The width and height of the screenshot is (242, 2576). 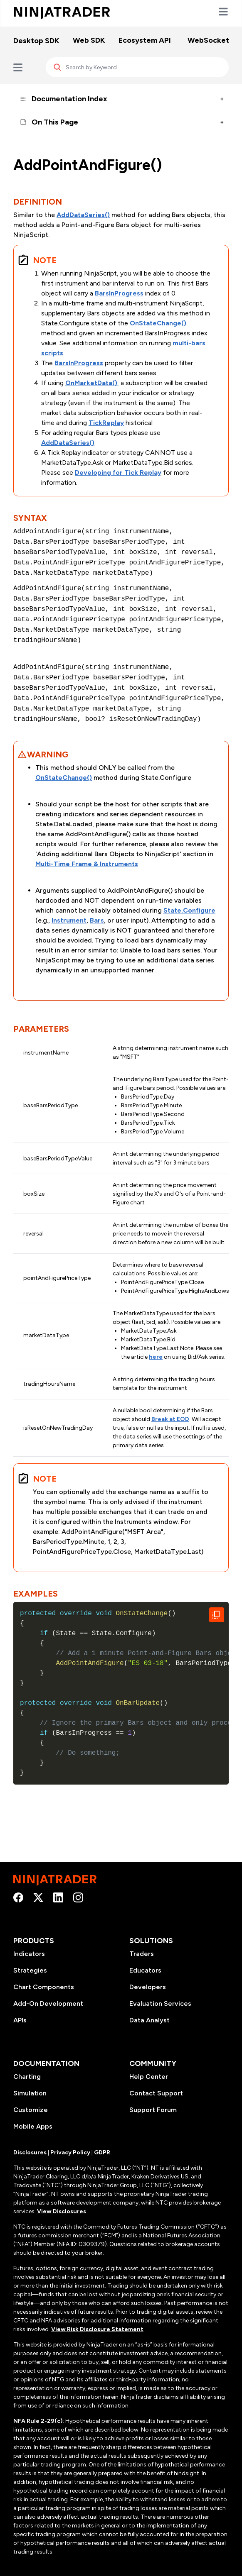 What do you see at coordinates (32, 2126) in the screenshot?
I see `Mobile Apps` at bounding box center [32, 2126].